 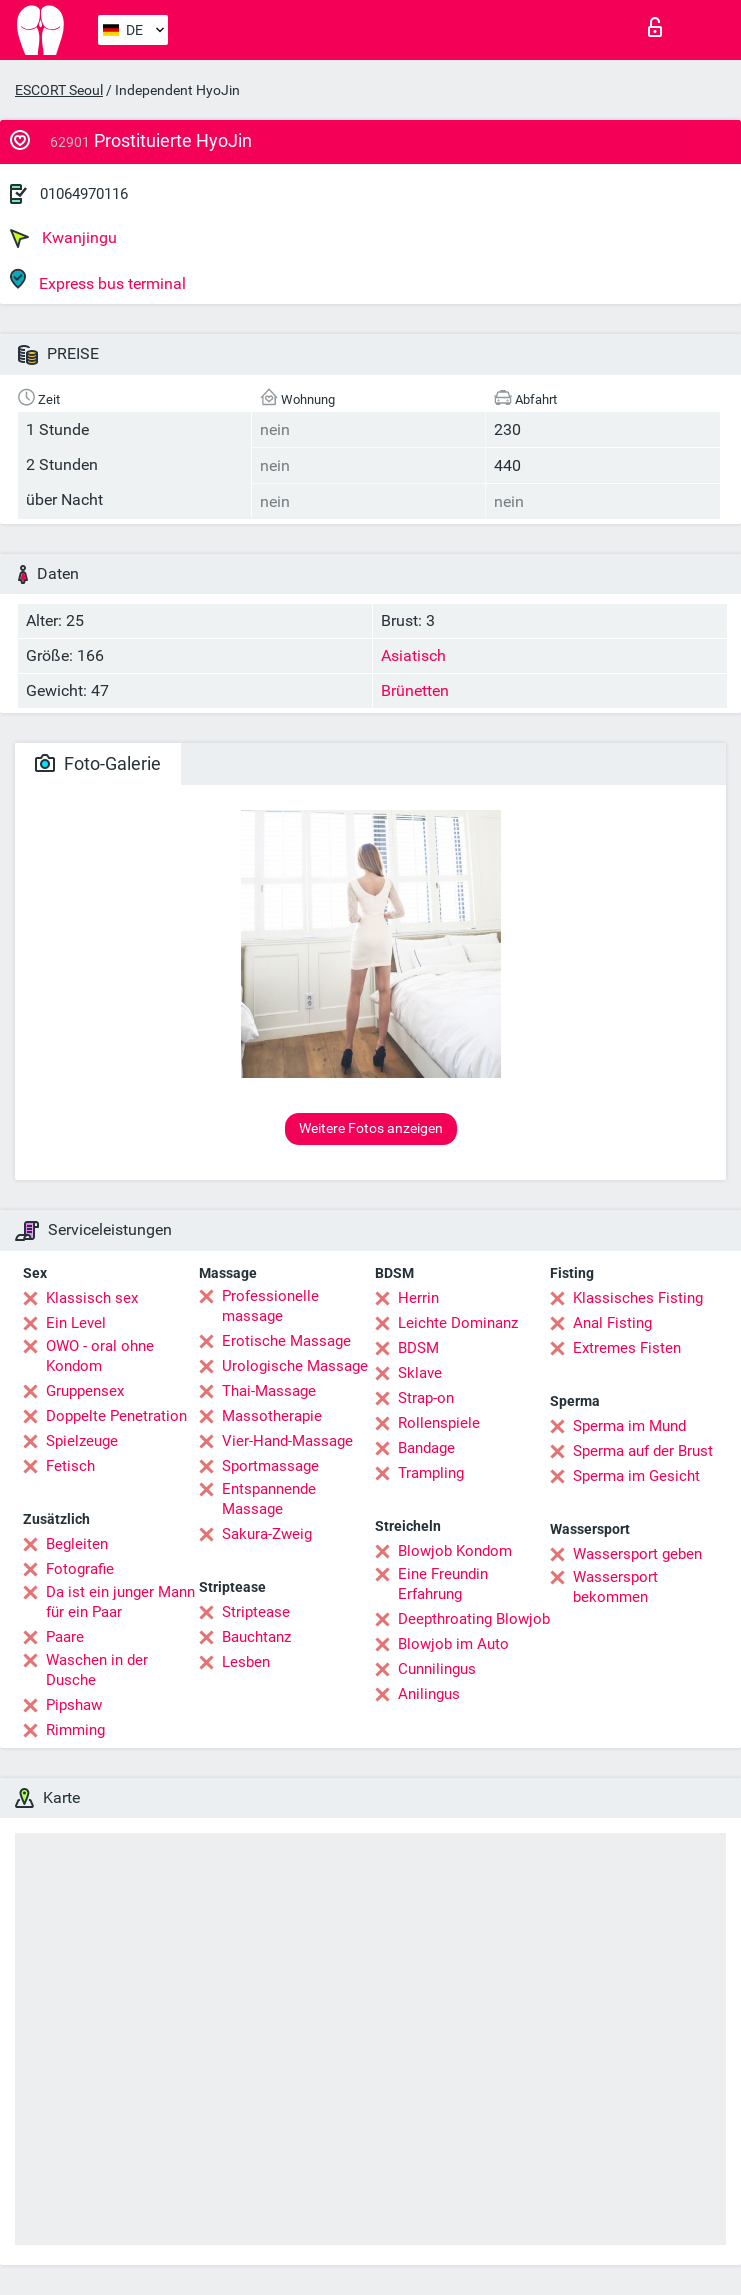 What do you see at coordinates (455, 1551) in the screenshot?
I see `Blowjob Kondom` at bounding box center [455, 1551].